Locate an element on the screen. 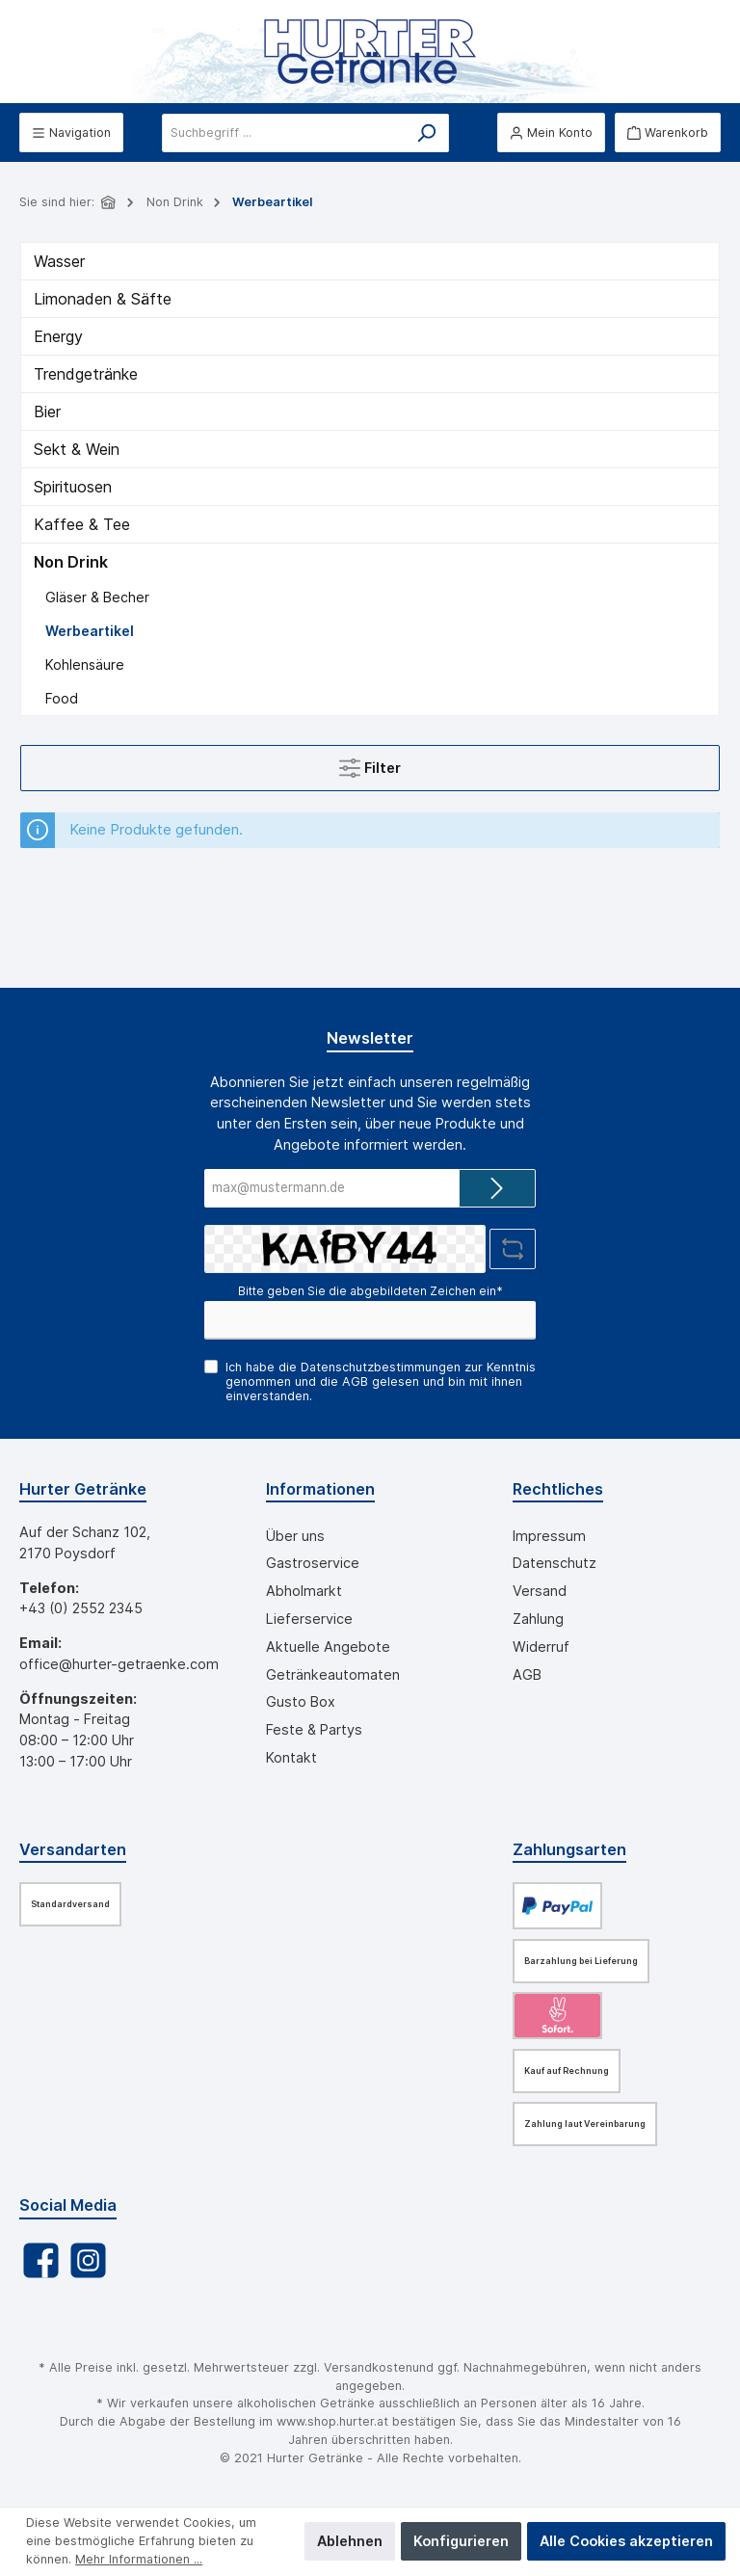 The image size is (740, 2576). Gastroservice is located at coordinates (312, 1562).